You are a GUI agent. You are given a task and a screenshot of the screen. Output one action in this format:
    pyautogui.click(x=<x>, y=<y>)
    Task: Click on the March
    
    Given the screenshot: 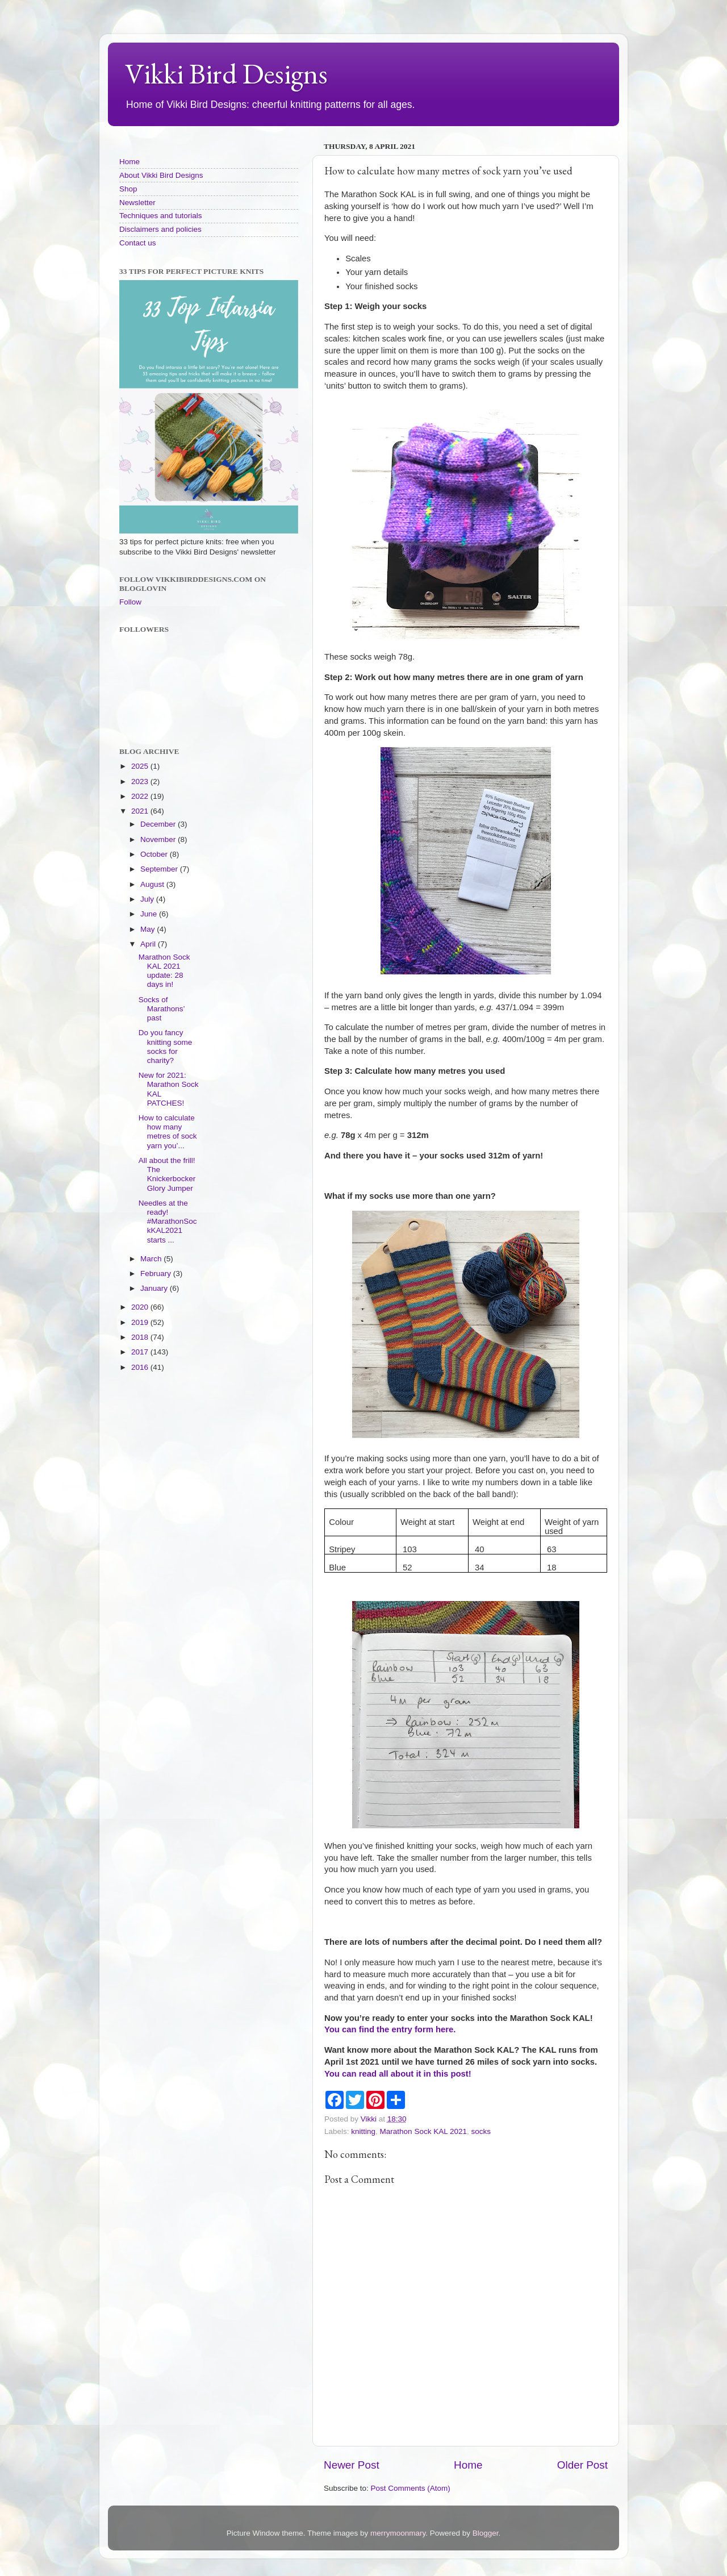 What is the action you would take?
    pyautogui.click(x=152, y=1258)
    